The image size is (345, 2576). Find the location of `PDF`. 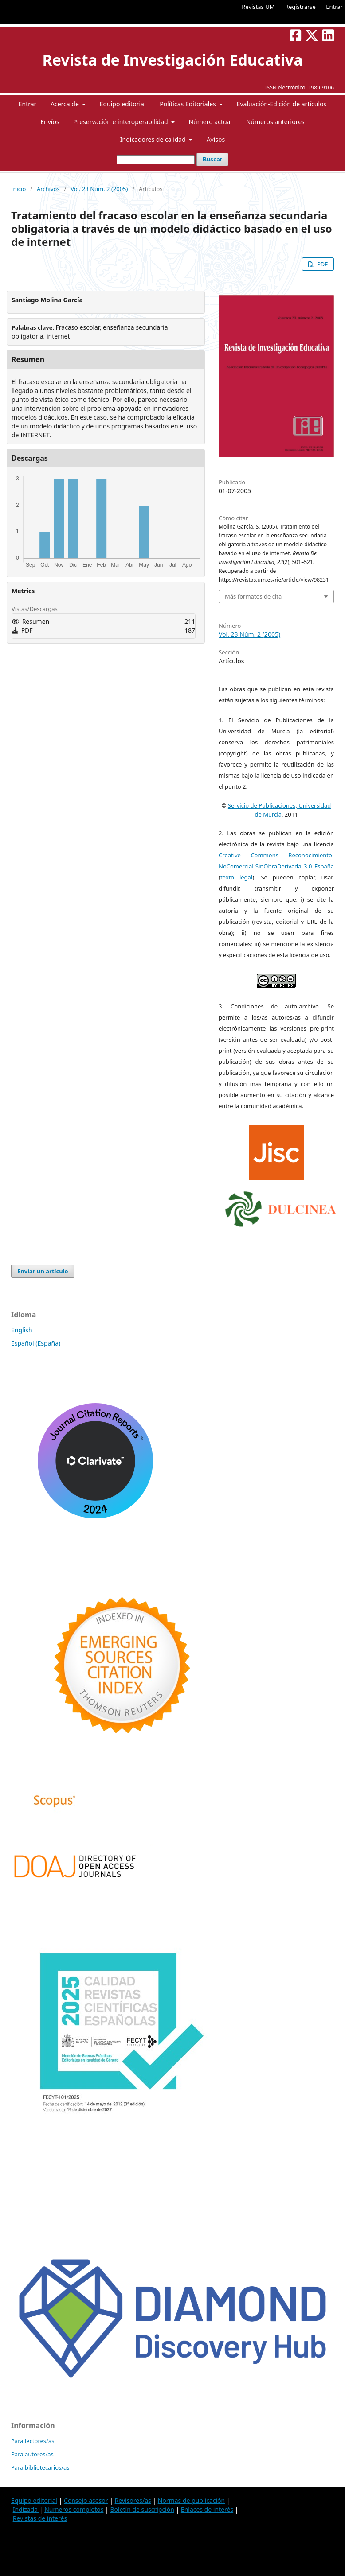

PDF is located at coordinates (322, 264).